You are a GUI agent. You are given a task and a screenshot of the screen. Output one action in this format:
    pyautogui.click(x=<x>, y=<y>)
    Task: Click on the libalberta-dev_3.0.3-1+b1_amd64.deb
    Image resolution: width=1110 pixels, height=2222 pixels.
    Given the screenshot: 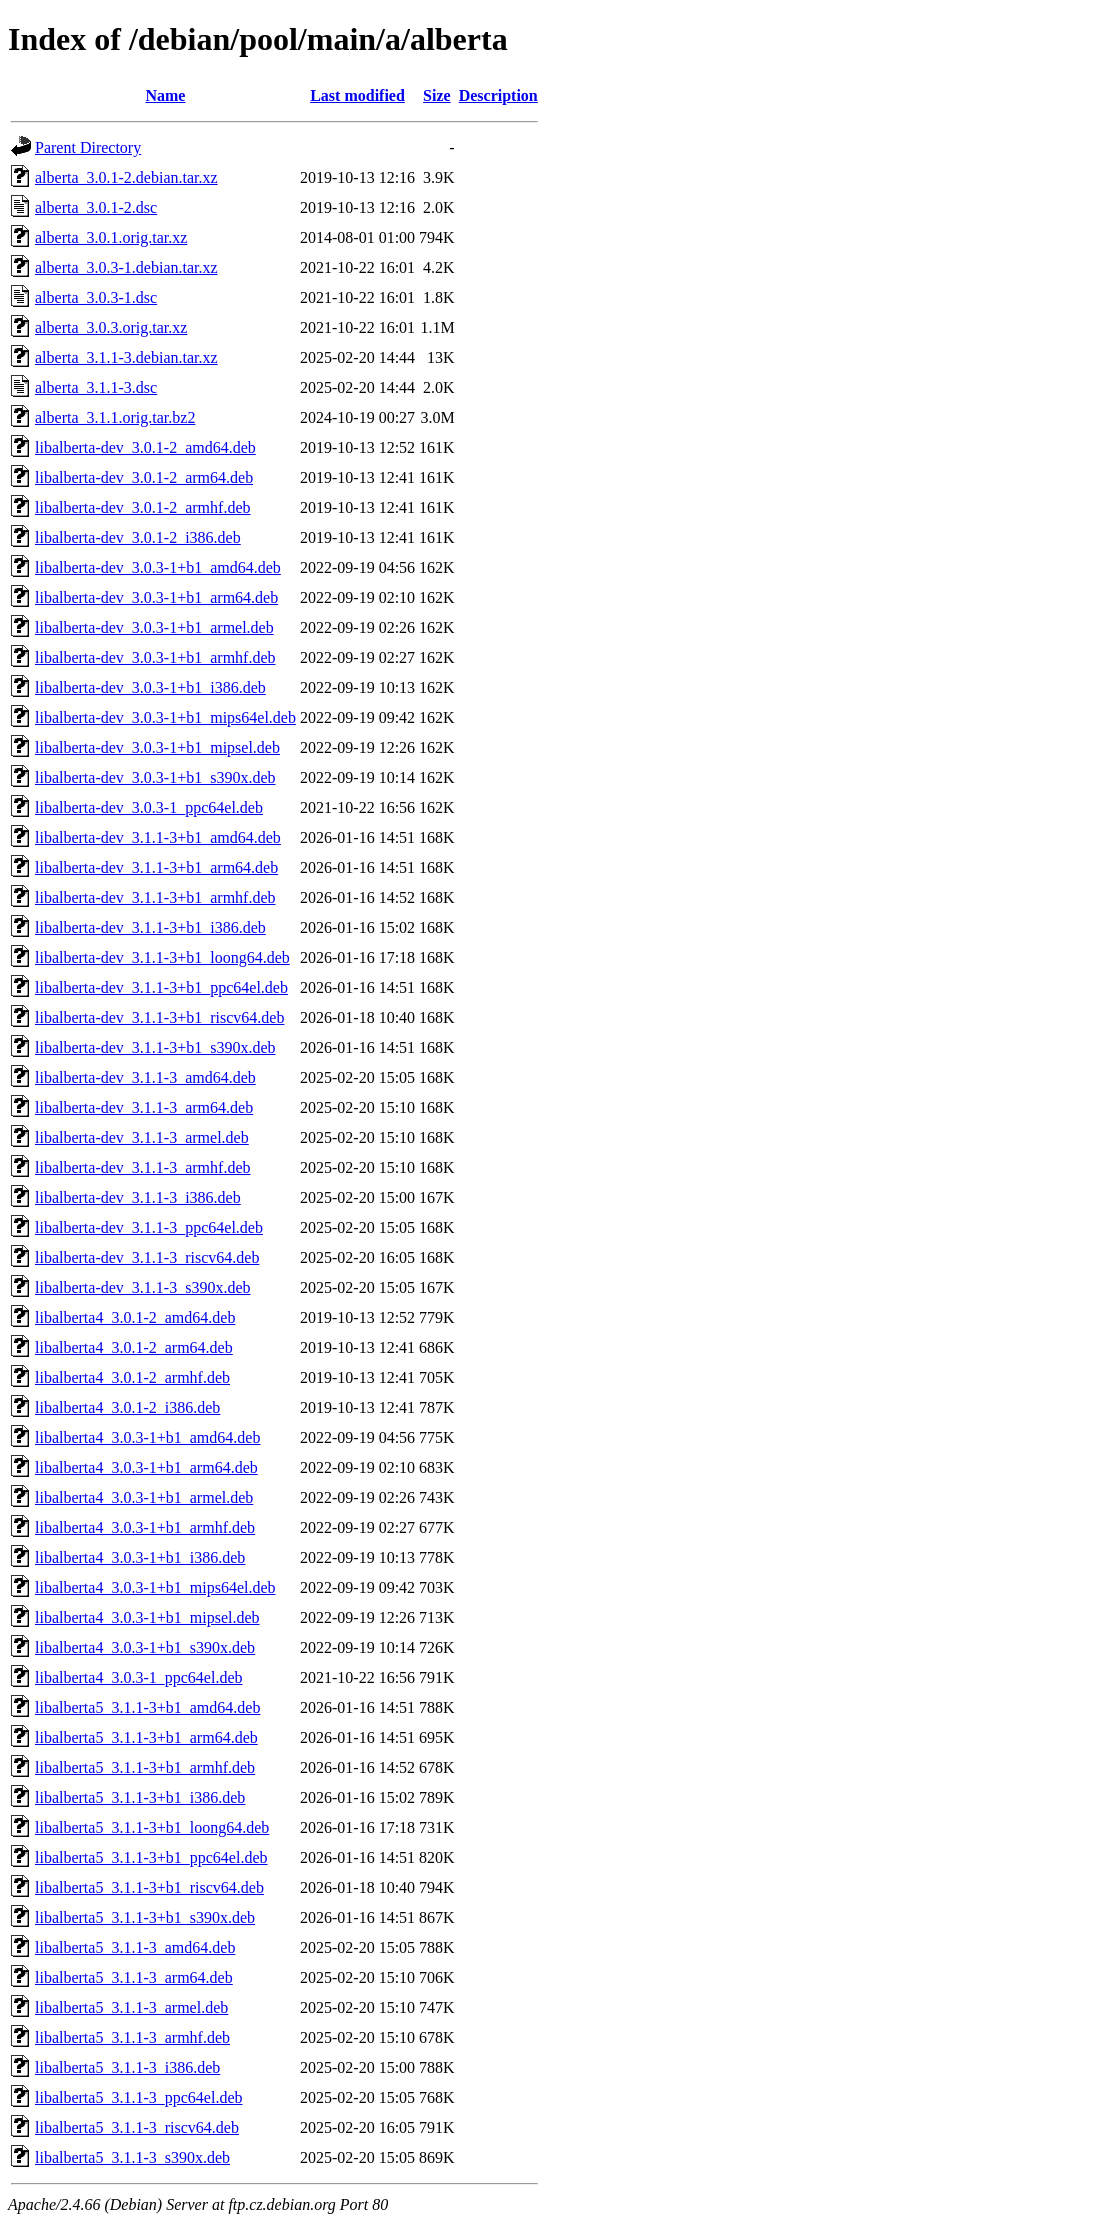 What is the action you would take?
    pyautogui.click(x=158, y=567)
    